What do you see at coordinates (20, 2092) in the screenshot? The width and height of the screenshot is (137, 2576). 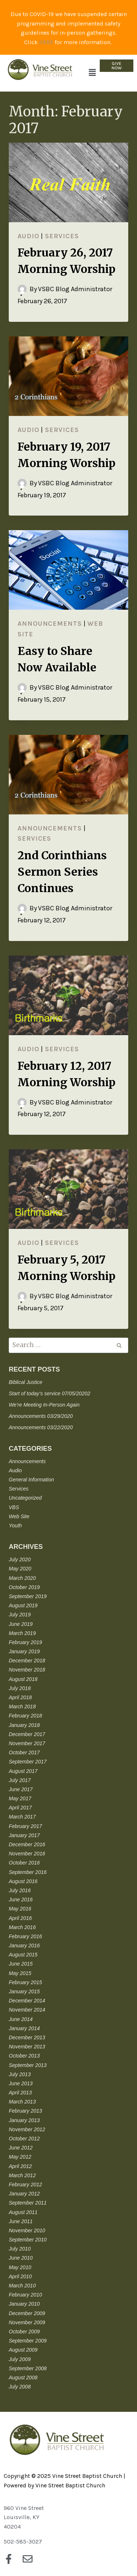 I see `April 2013` at bounding box center [20, 2092].